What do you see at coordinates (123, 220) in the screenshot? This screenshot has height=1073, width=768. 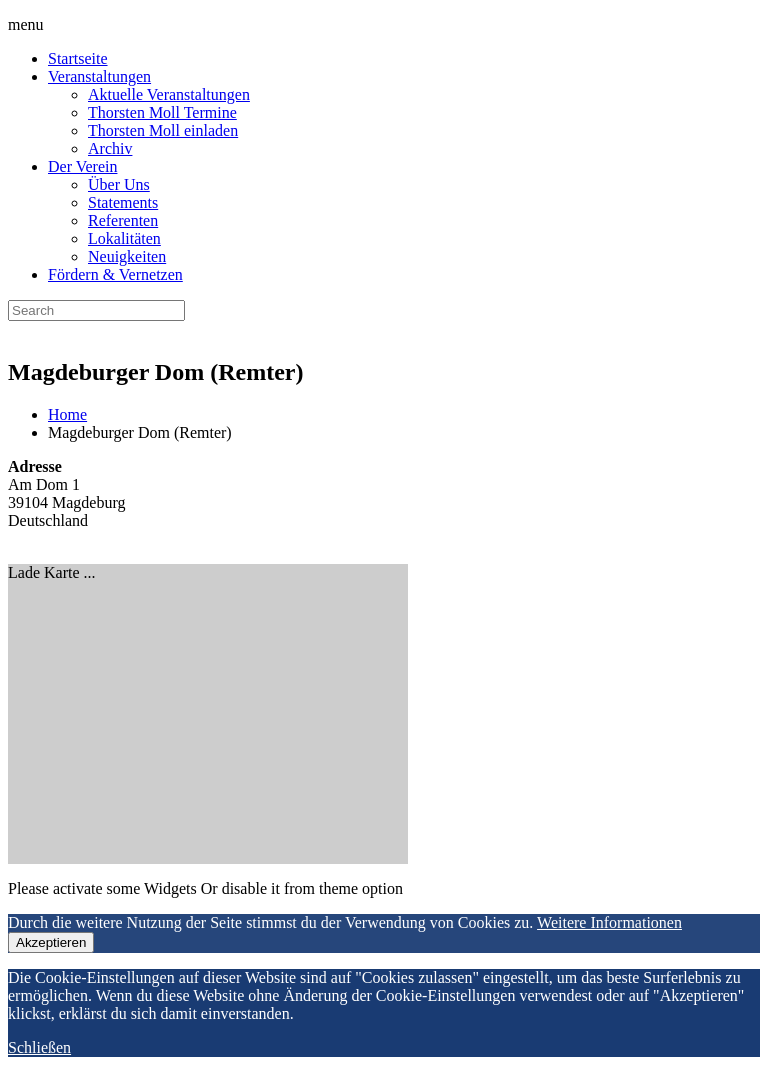 I see `Referenten` at bounding box center [123, 220].